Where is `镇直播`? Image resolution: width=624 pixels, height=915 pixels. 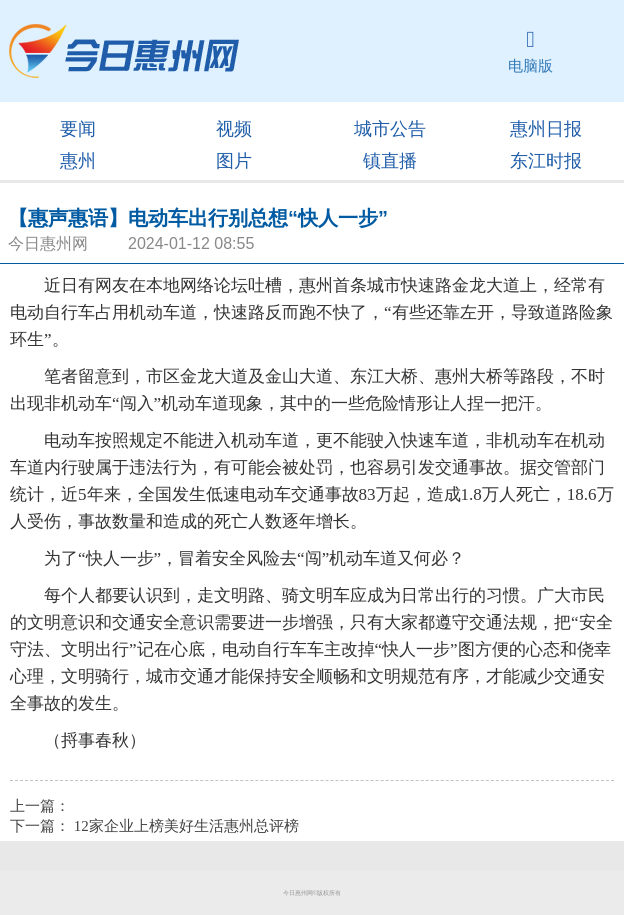
镇直播 is located at coordinates (390, 161).